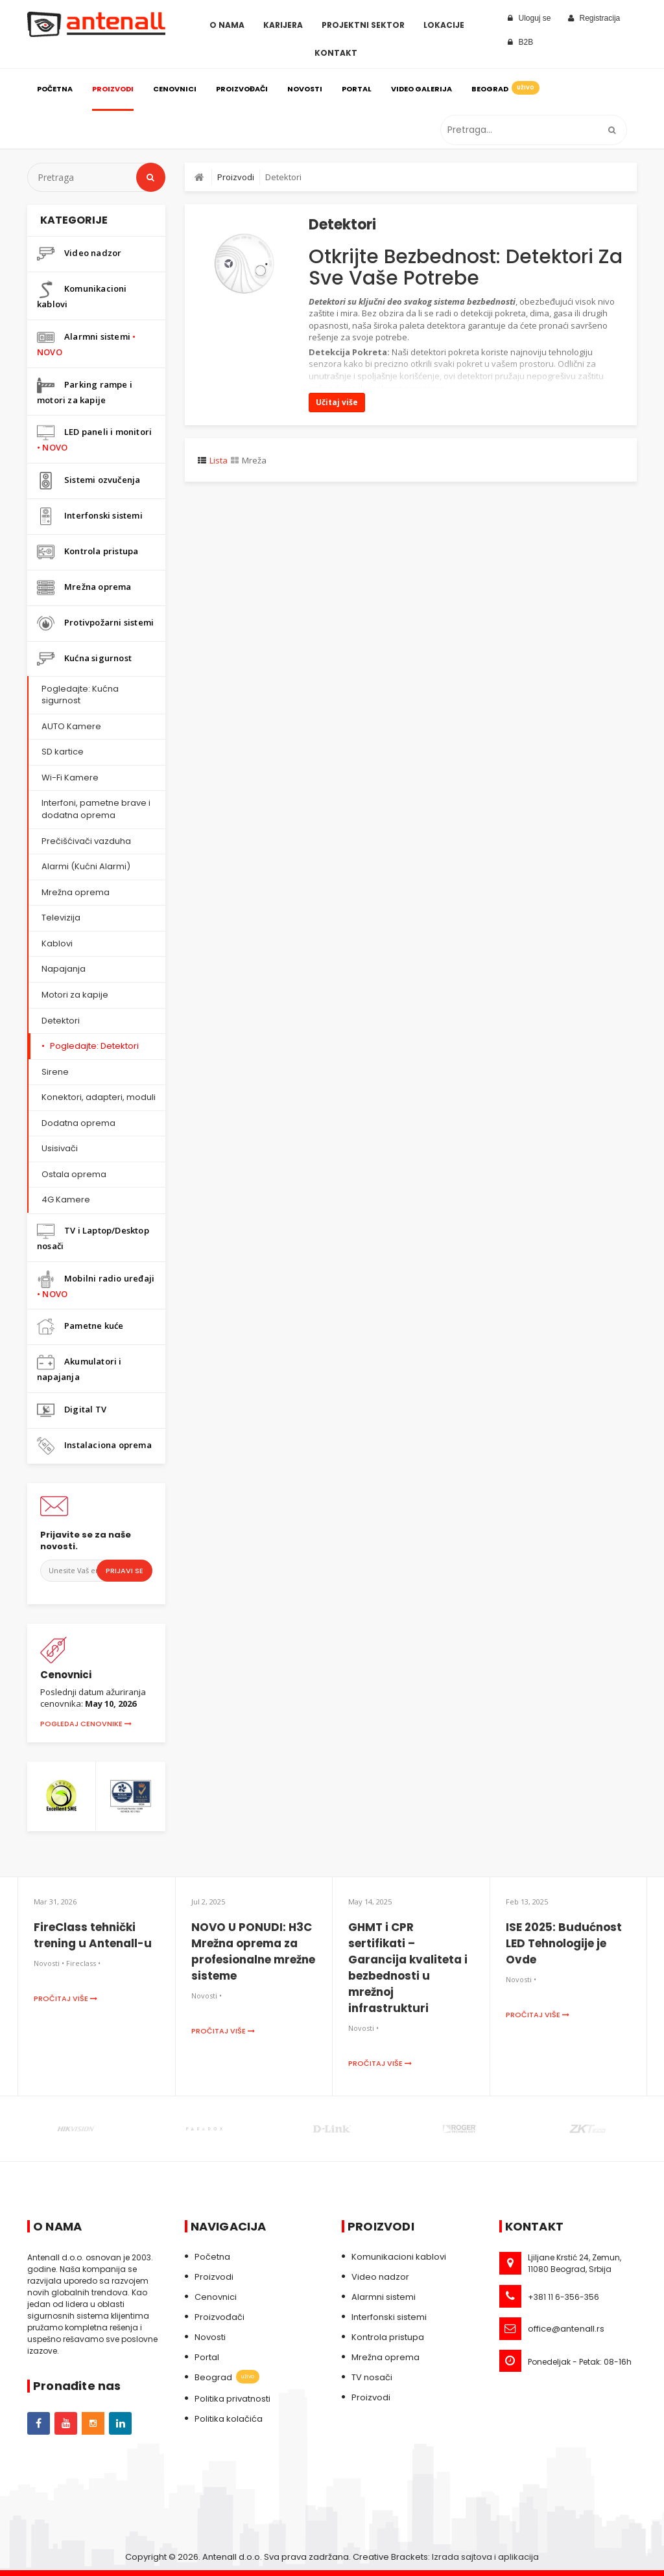 The image size is (664, 2576). Describe the element at coordinates (70, 777) in the screenshot. I see `Wi-Fi Kamere` at that location.